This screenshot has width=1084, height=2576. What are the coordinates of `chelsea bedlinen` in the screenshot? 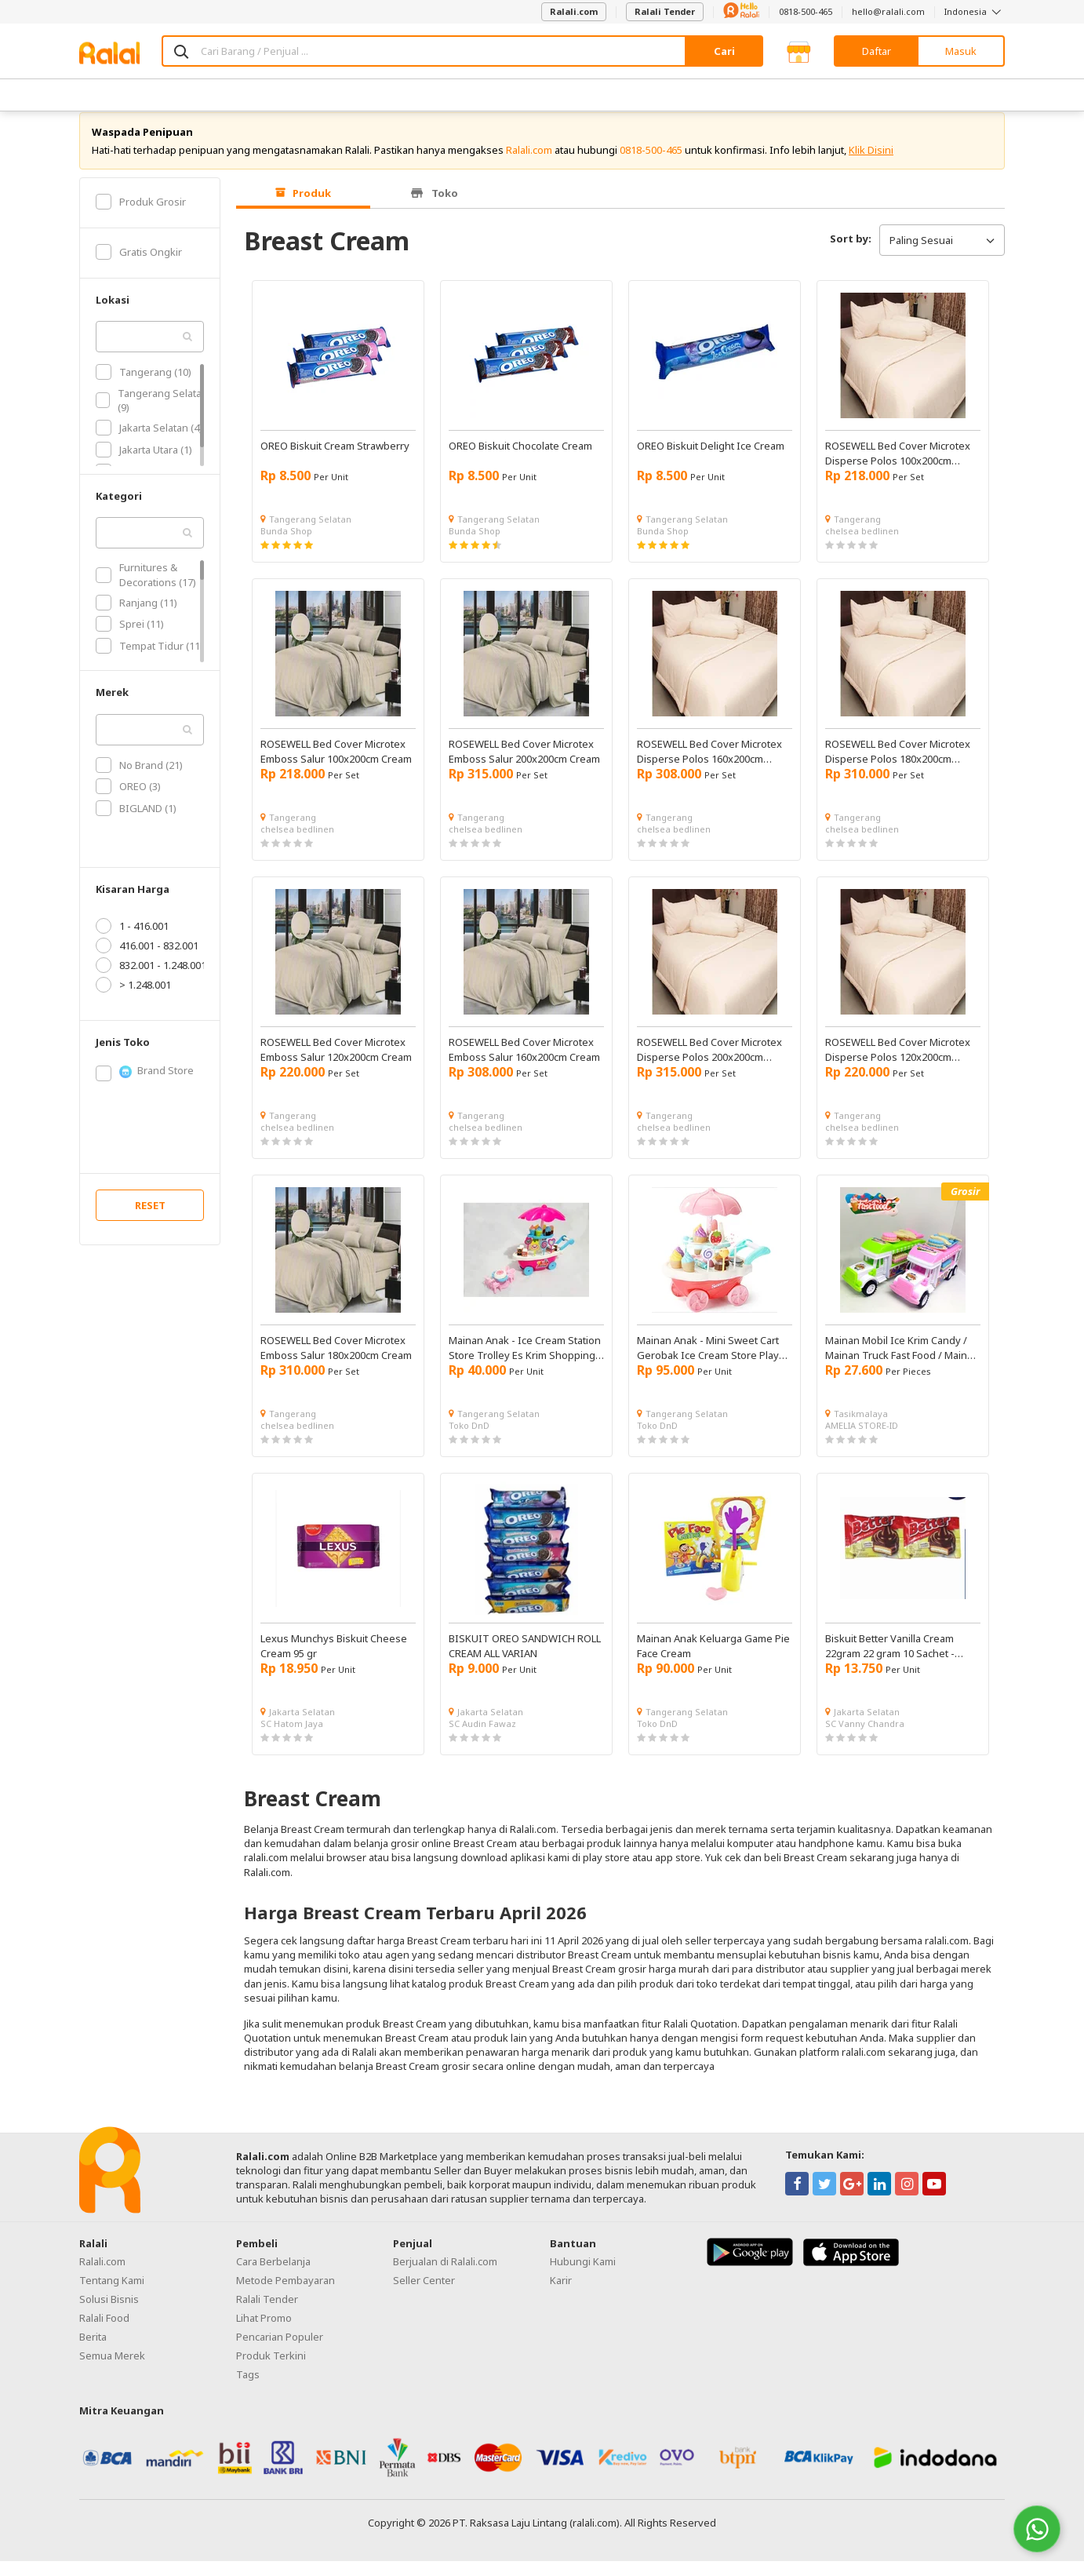 It's located at (862, 546).